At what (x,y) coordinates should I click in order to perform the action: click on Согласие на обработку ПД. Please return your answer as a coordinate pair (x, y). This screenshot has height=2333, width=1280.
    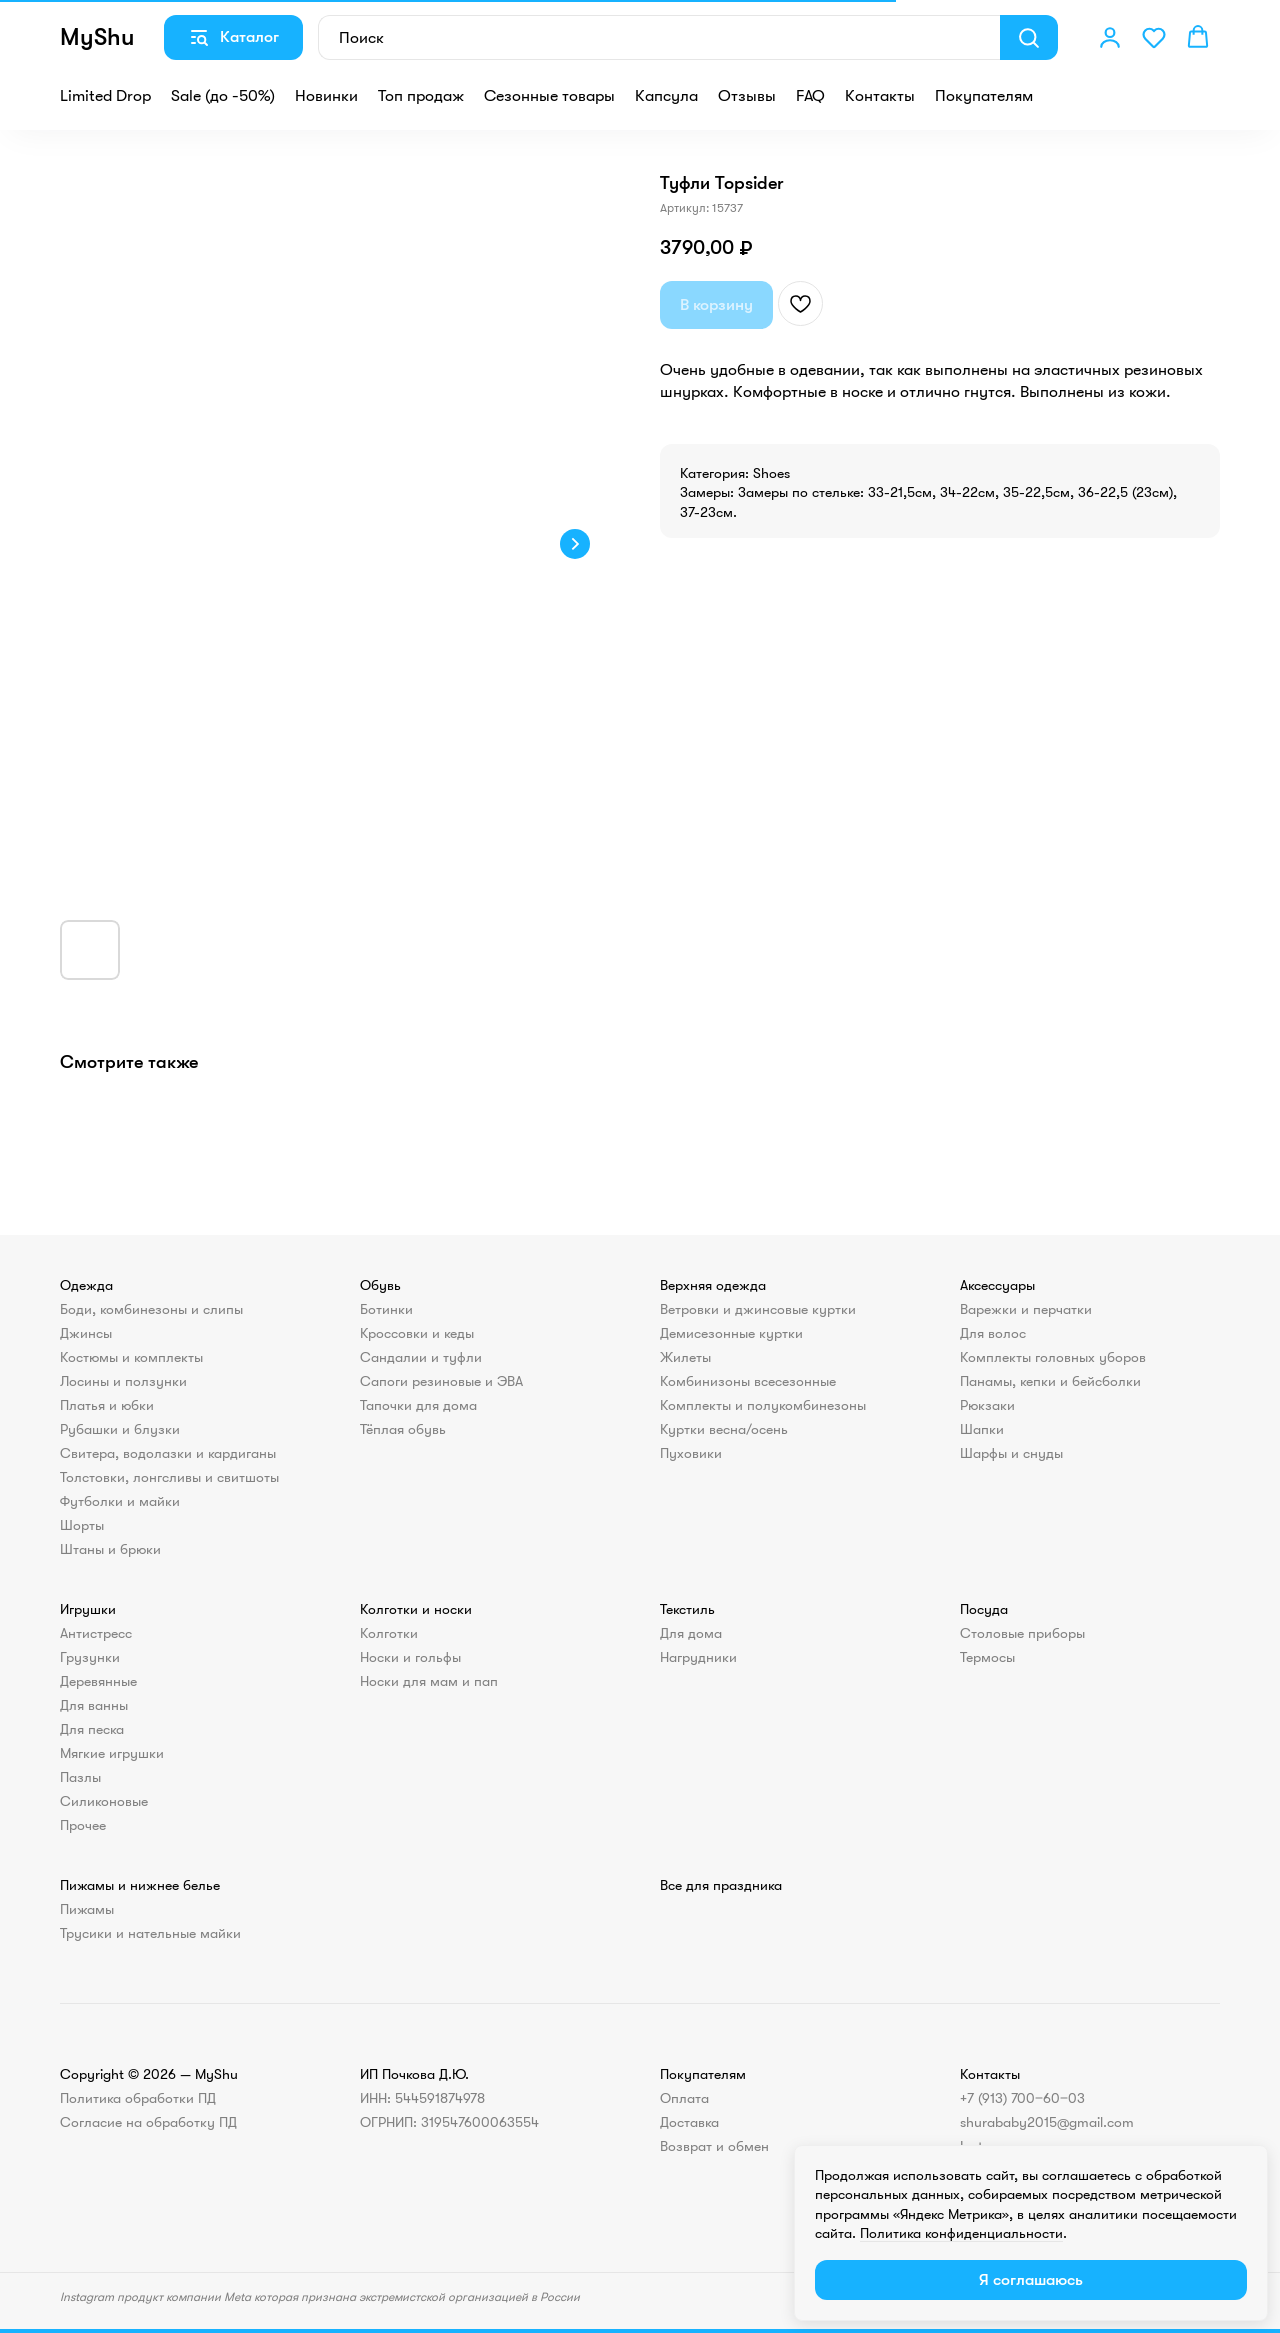
    Looking at the image, I should click on (148, 2122).